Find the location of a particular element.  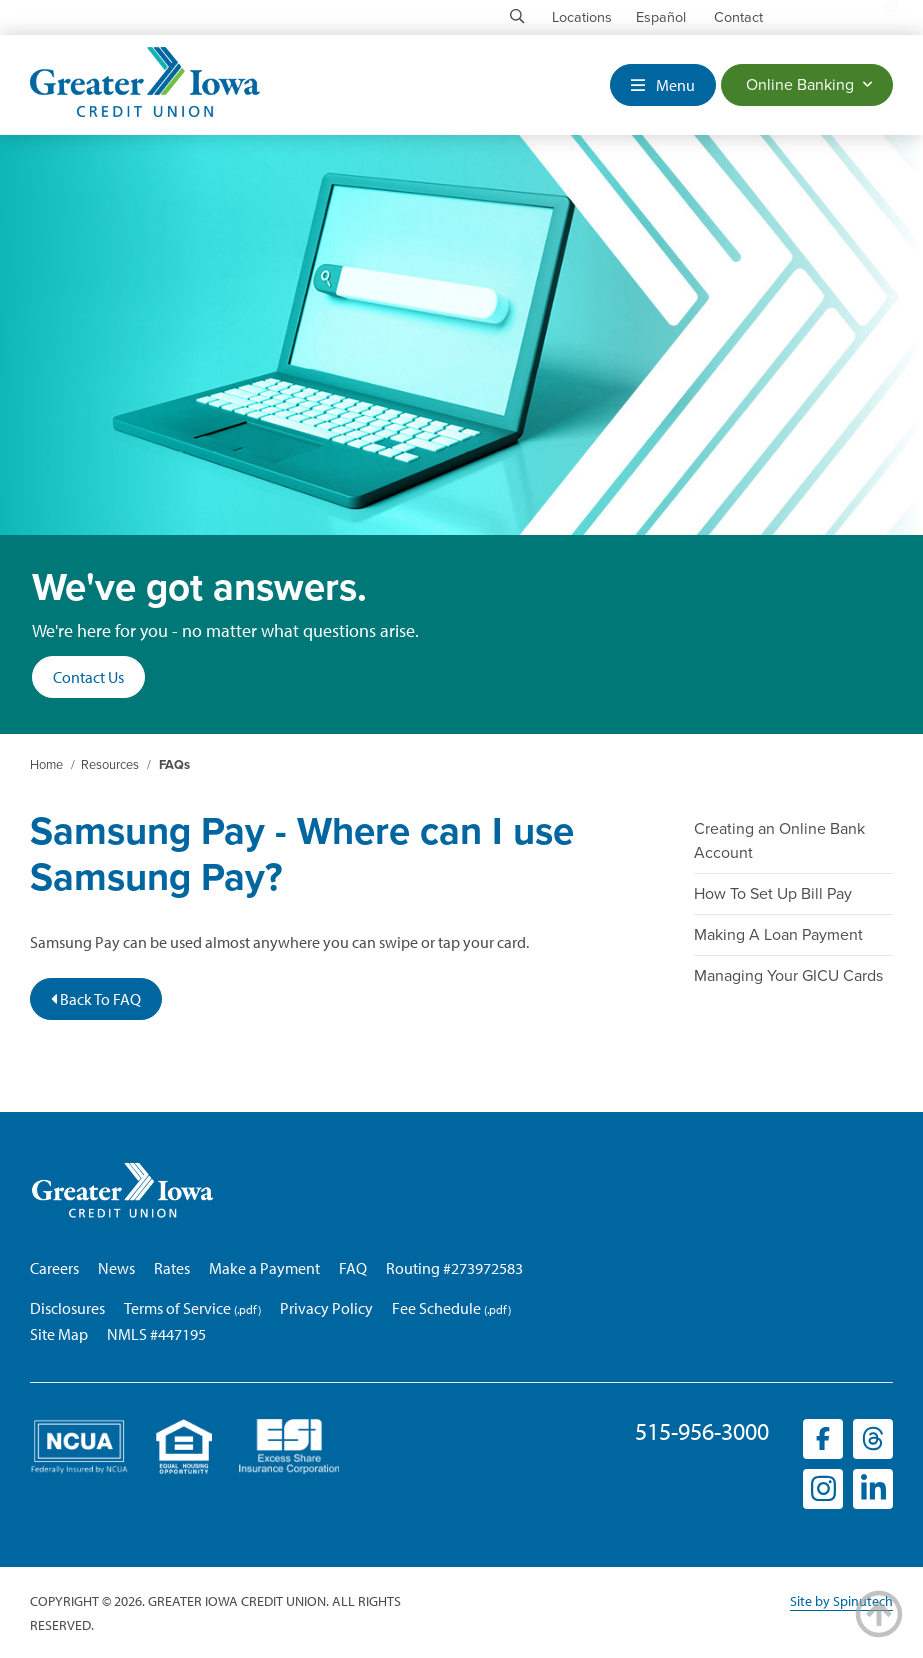

Locations is located at coordinates (582, 17).